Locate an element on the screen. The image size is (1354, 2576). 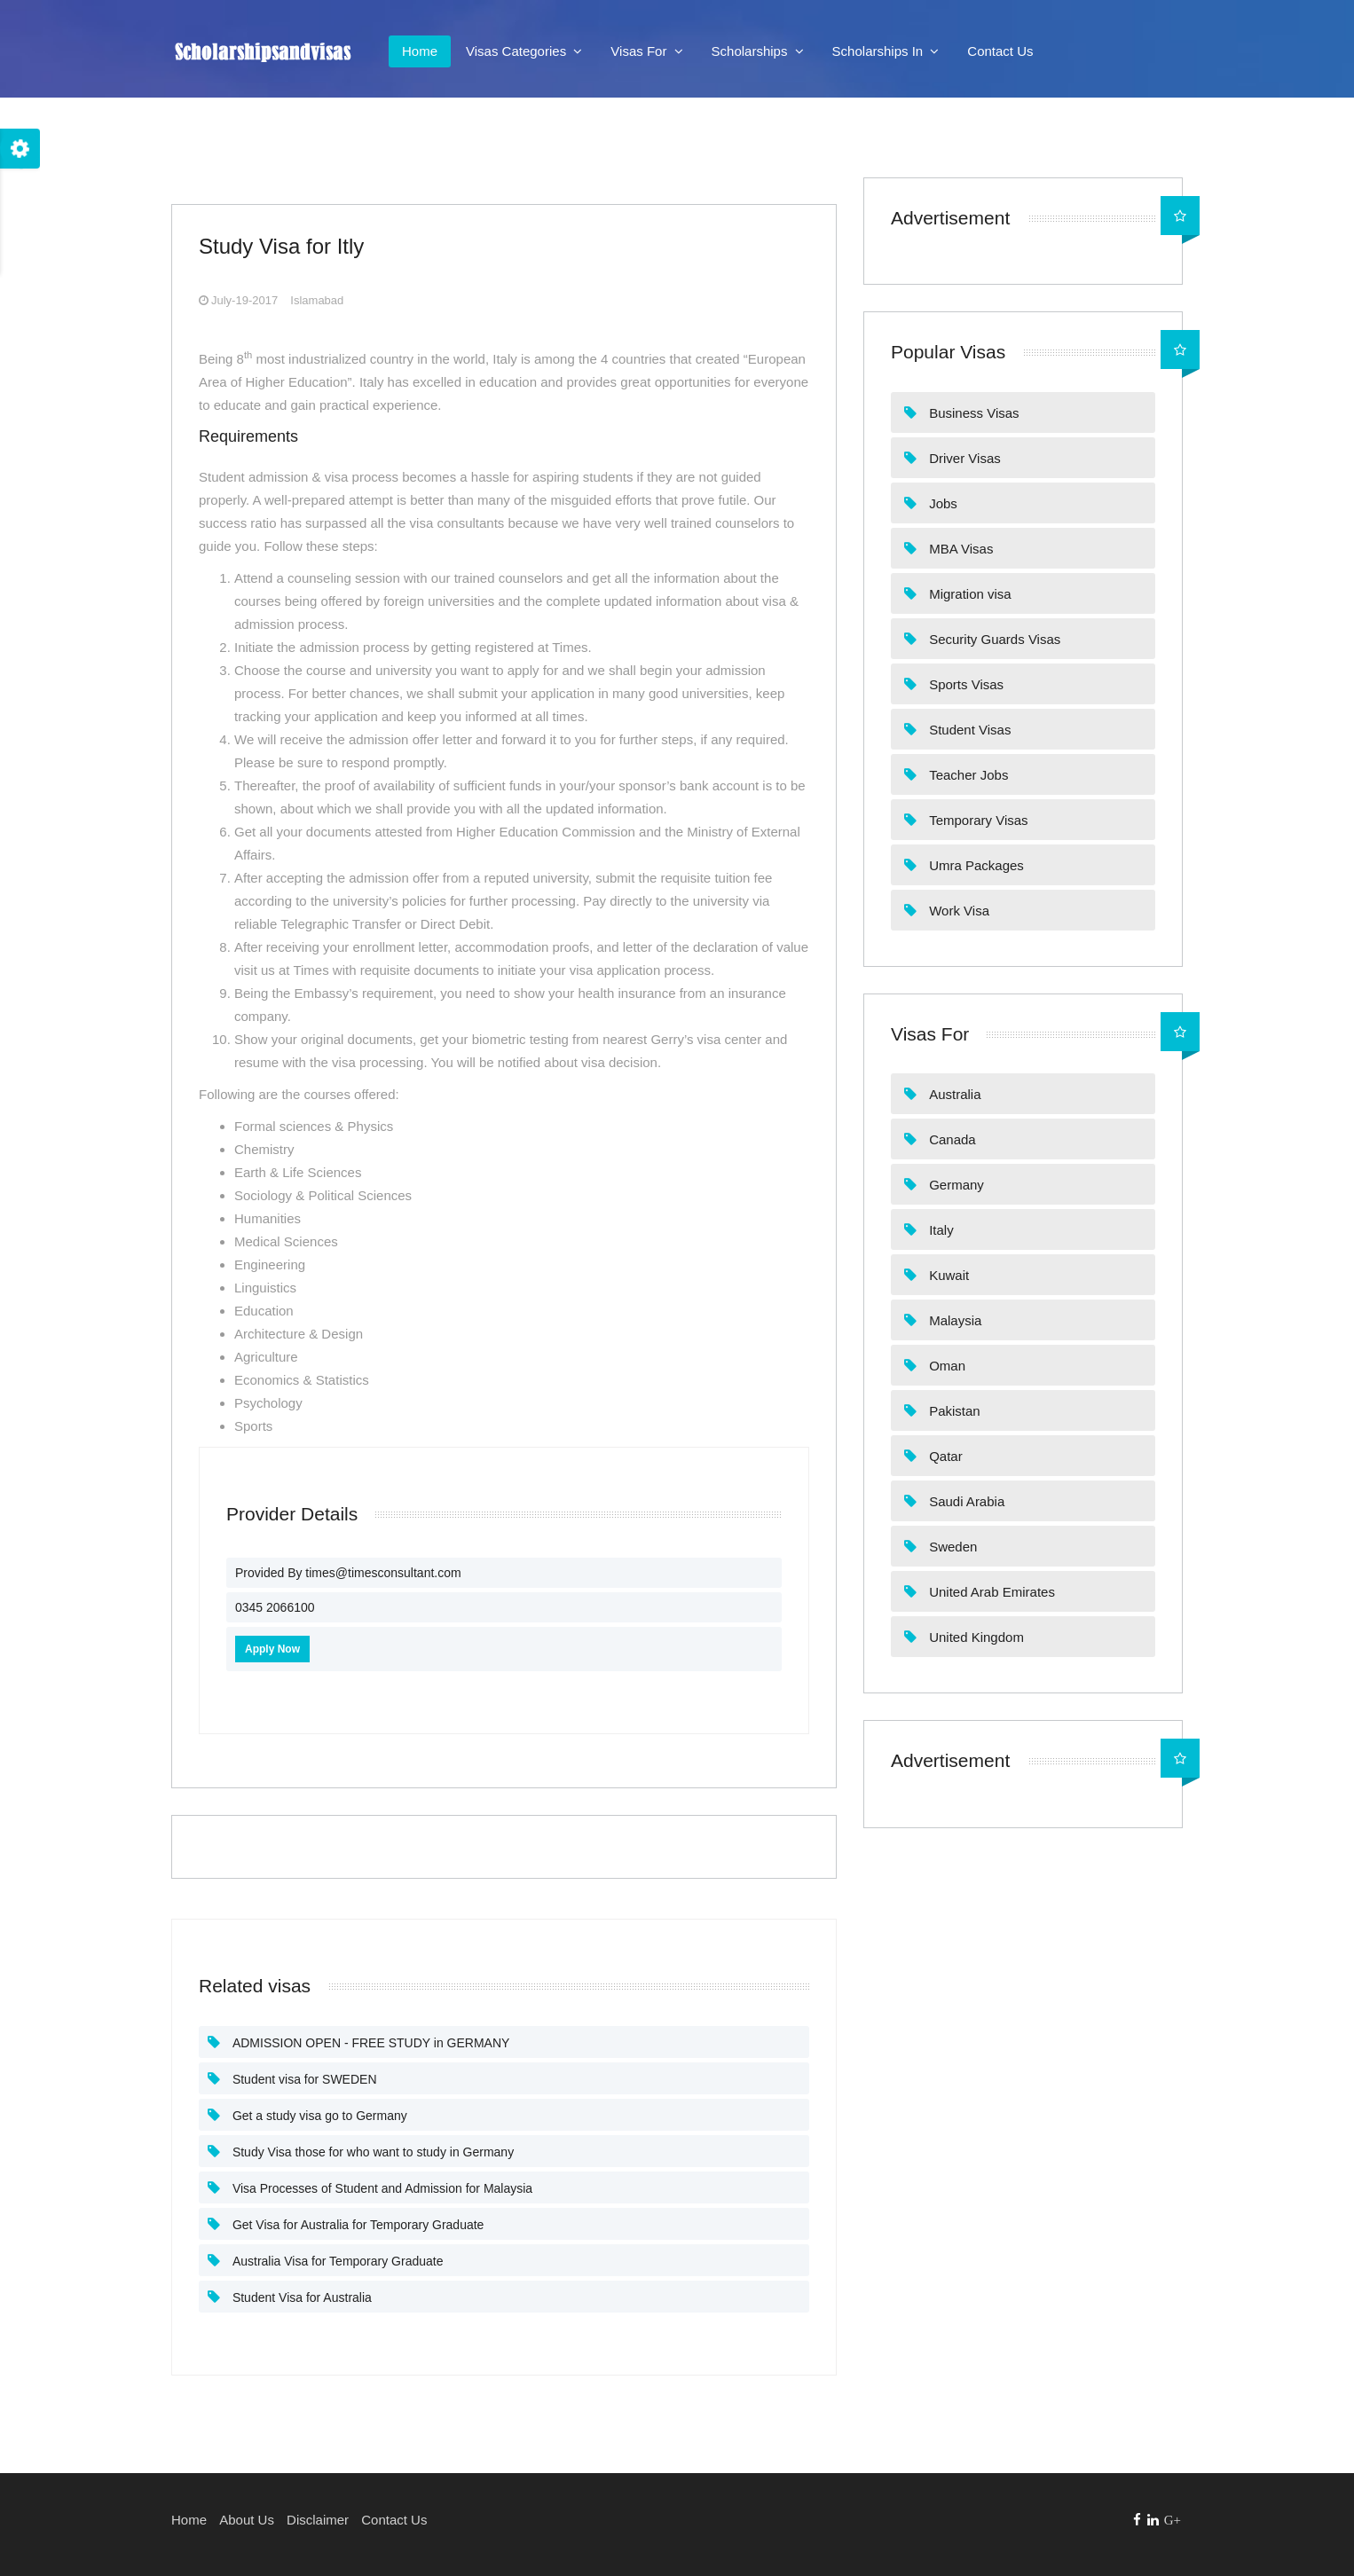
Visa Processes of Student and Admission for Malaysia is located at coordinates (380, 2188).